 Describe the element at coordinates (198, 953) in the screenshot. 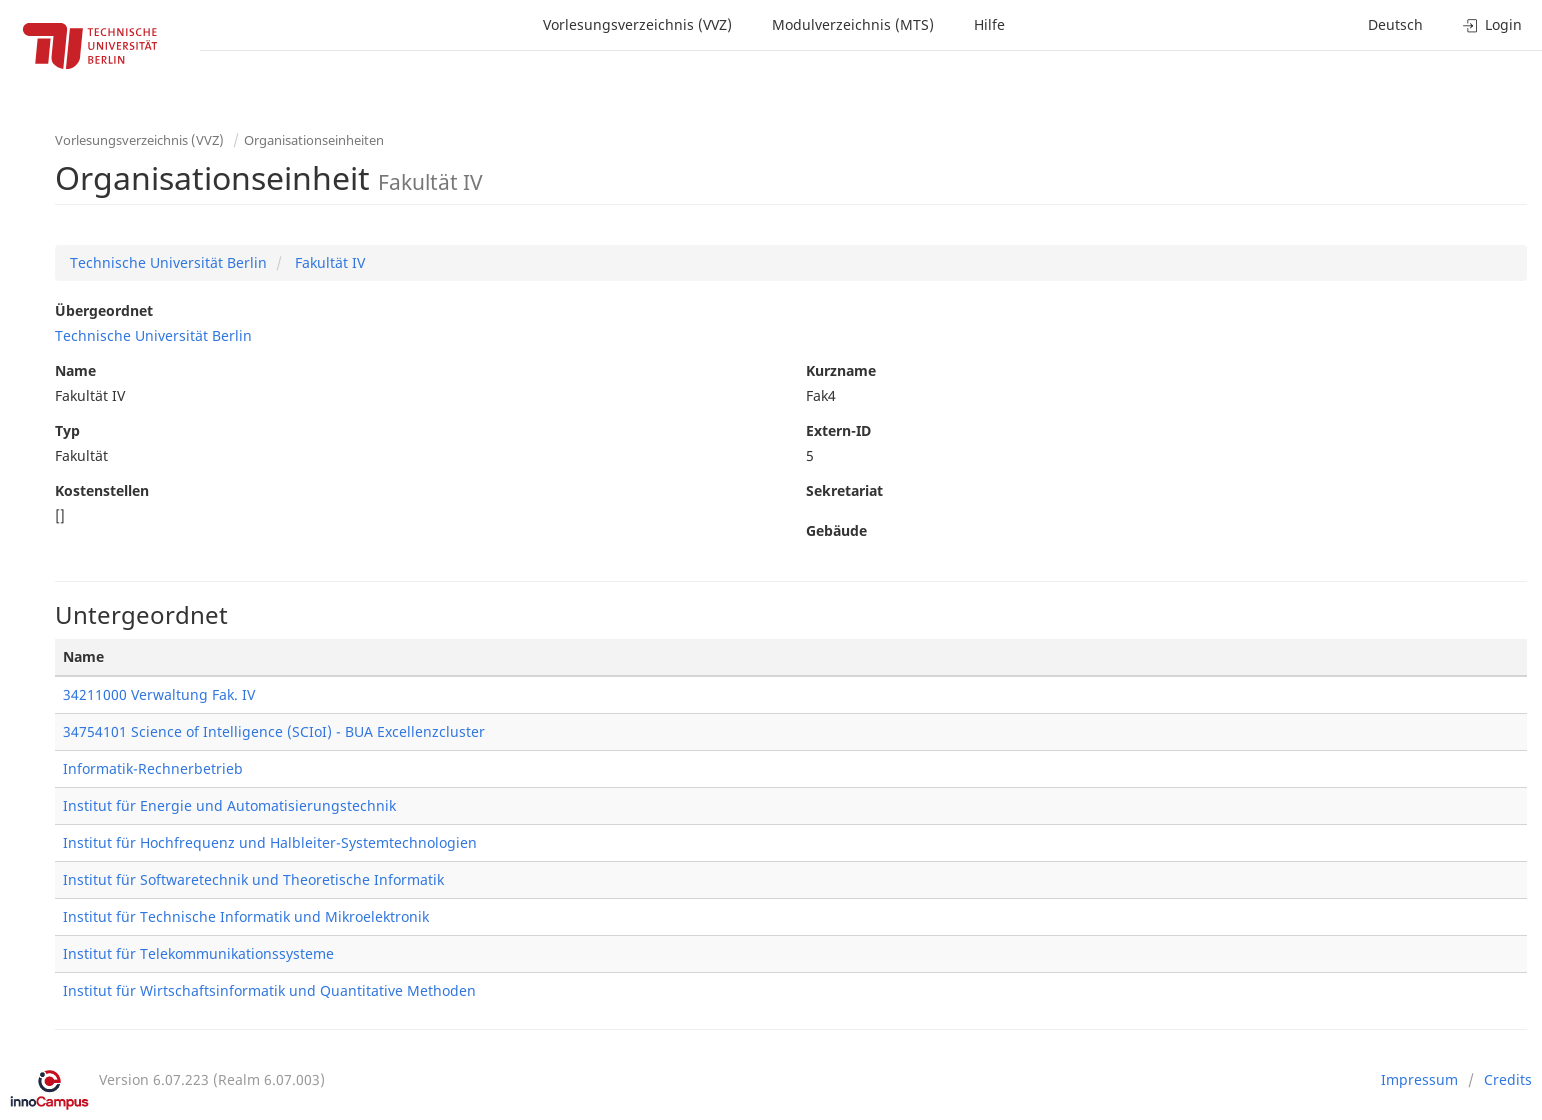

I see `Institut für Telekommunikationssysteme` at that location.